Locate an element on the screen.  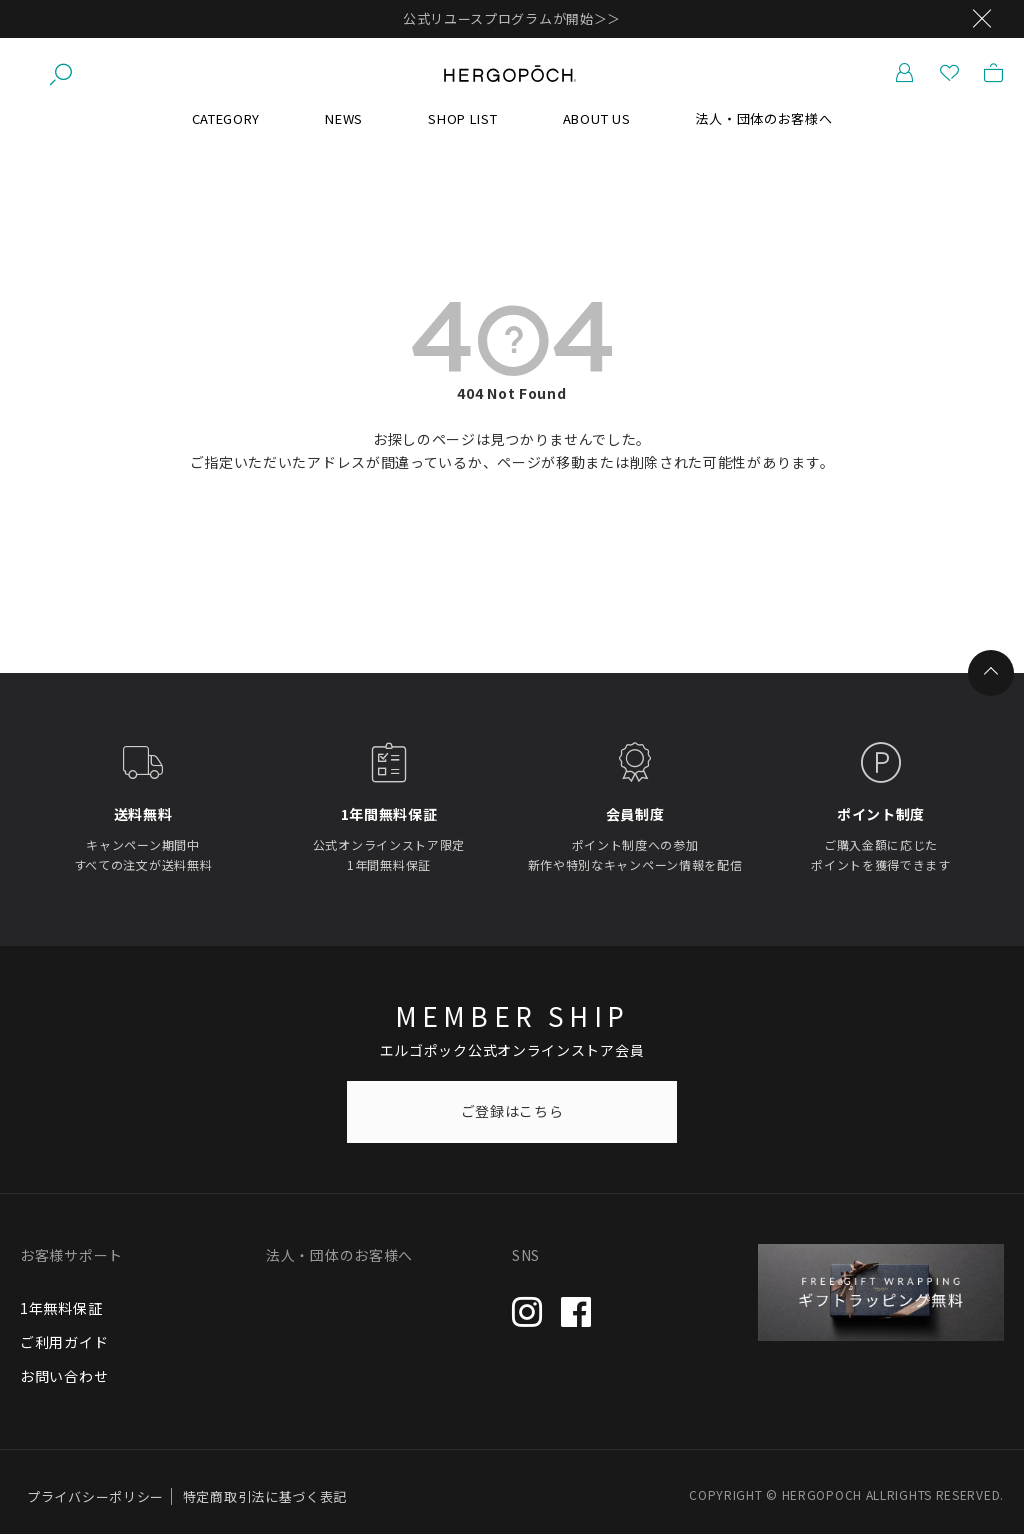
特定商取引法に基づく表記 is located at coordinates (265, 1497).